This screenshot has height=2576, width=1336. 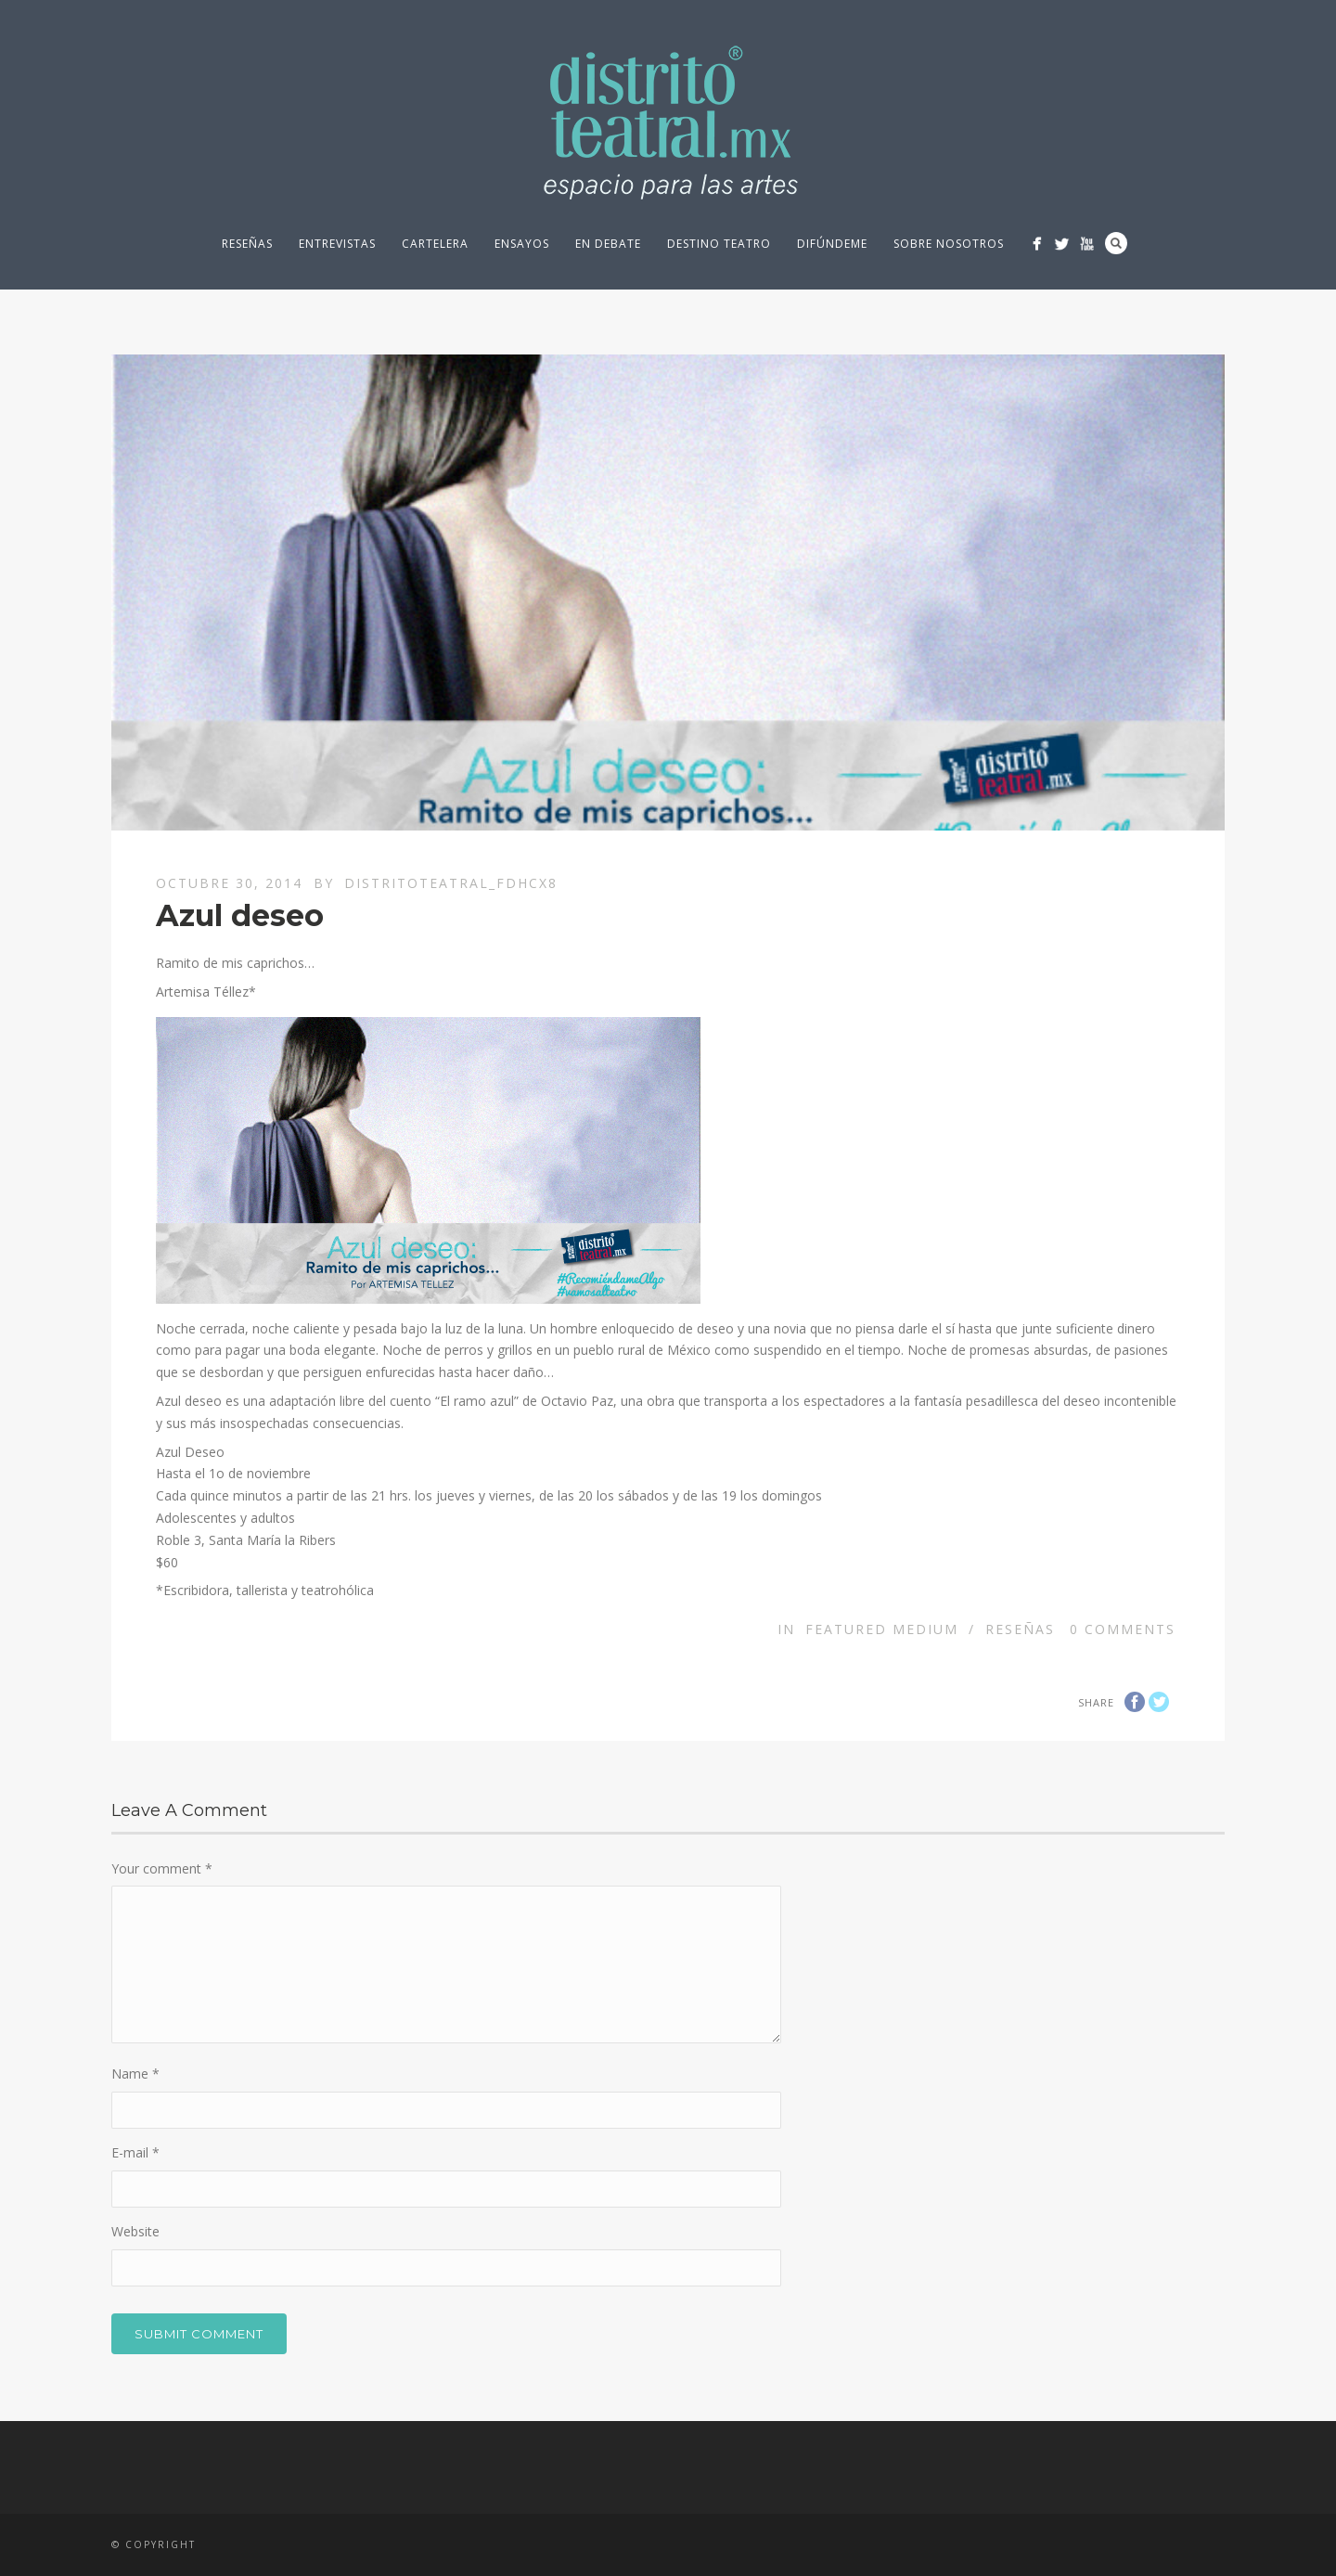 I want to click on E-mail, so click(x=135, y=2152).